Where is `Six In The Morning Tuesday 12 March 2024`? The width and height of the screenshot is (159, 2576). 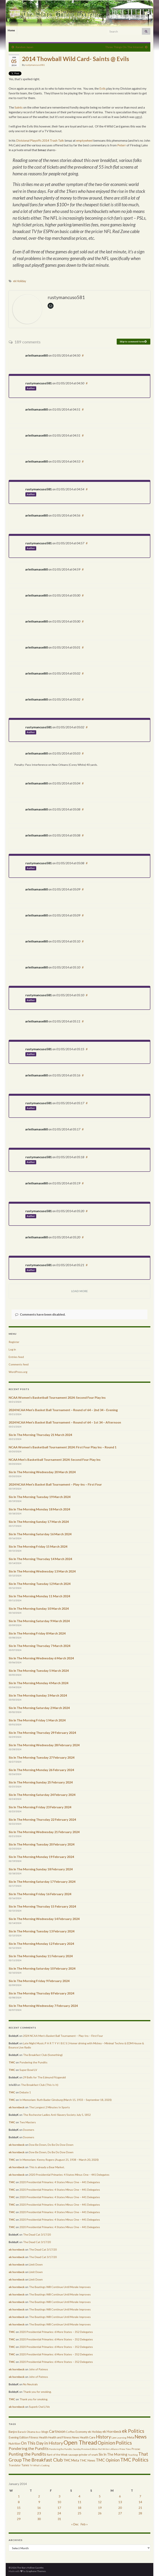
Six In The Morning Tuesday 12 March 2024 is located at coordinates (39, 1583).